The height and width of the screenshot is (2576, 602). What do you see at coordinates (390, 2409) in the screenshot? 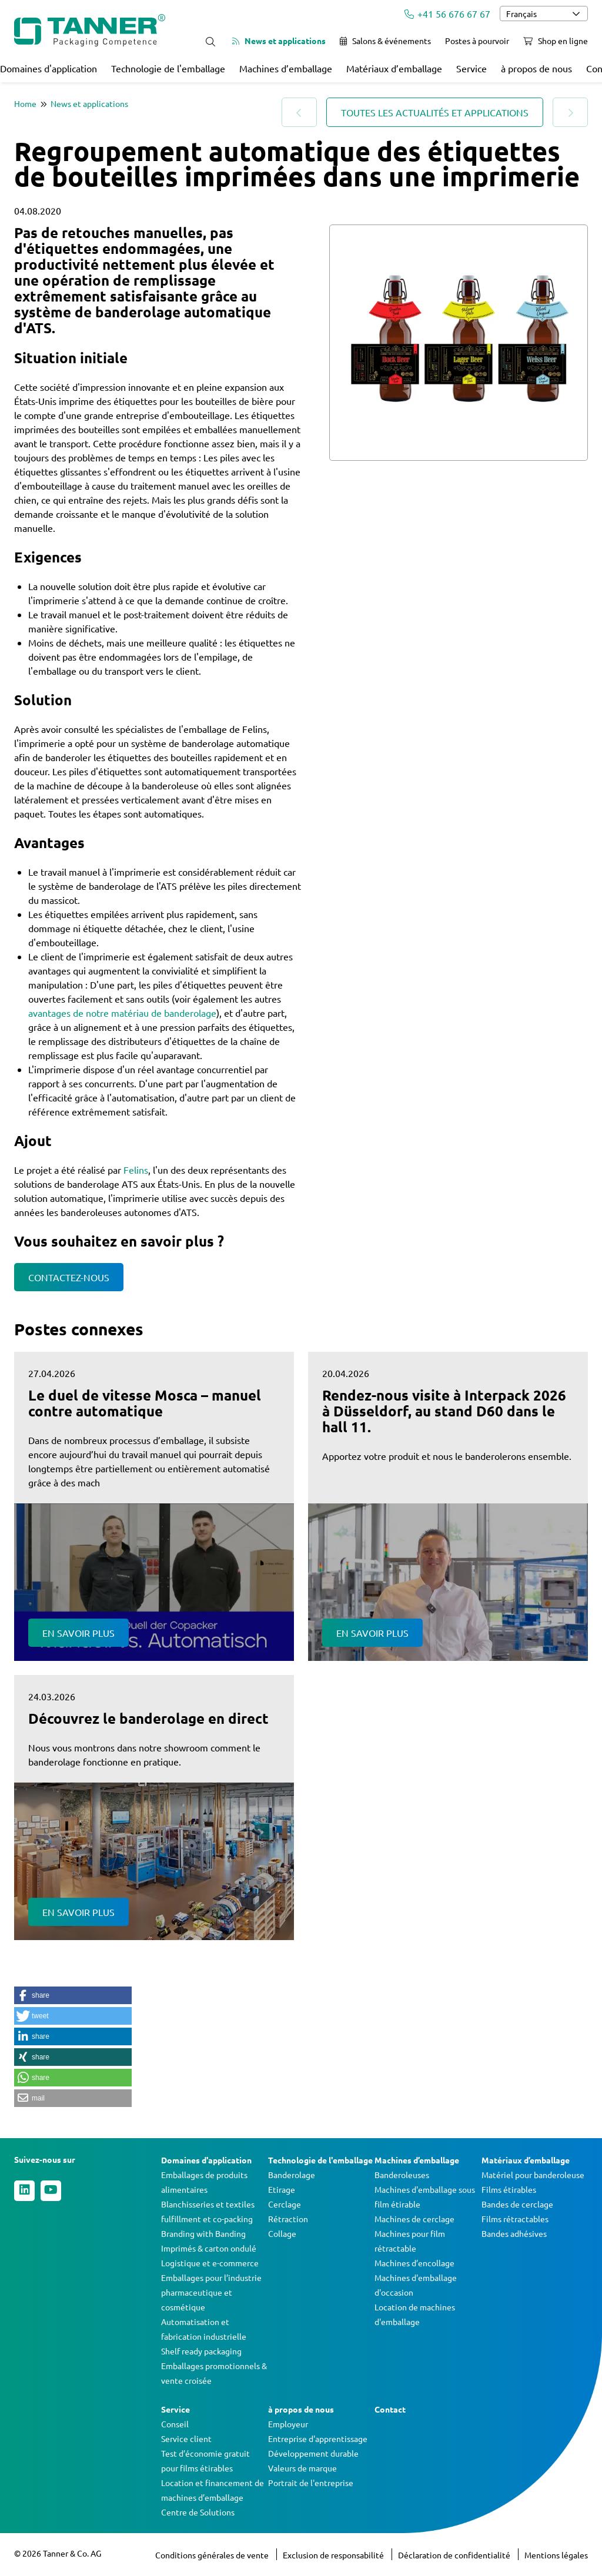
I see `Contact` at bounding box center [390, 2409].